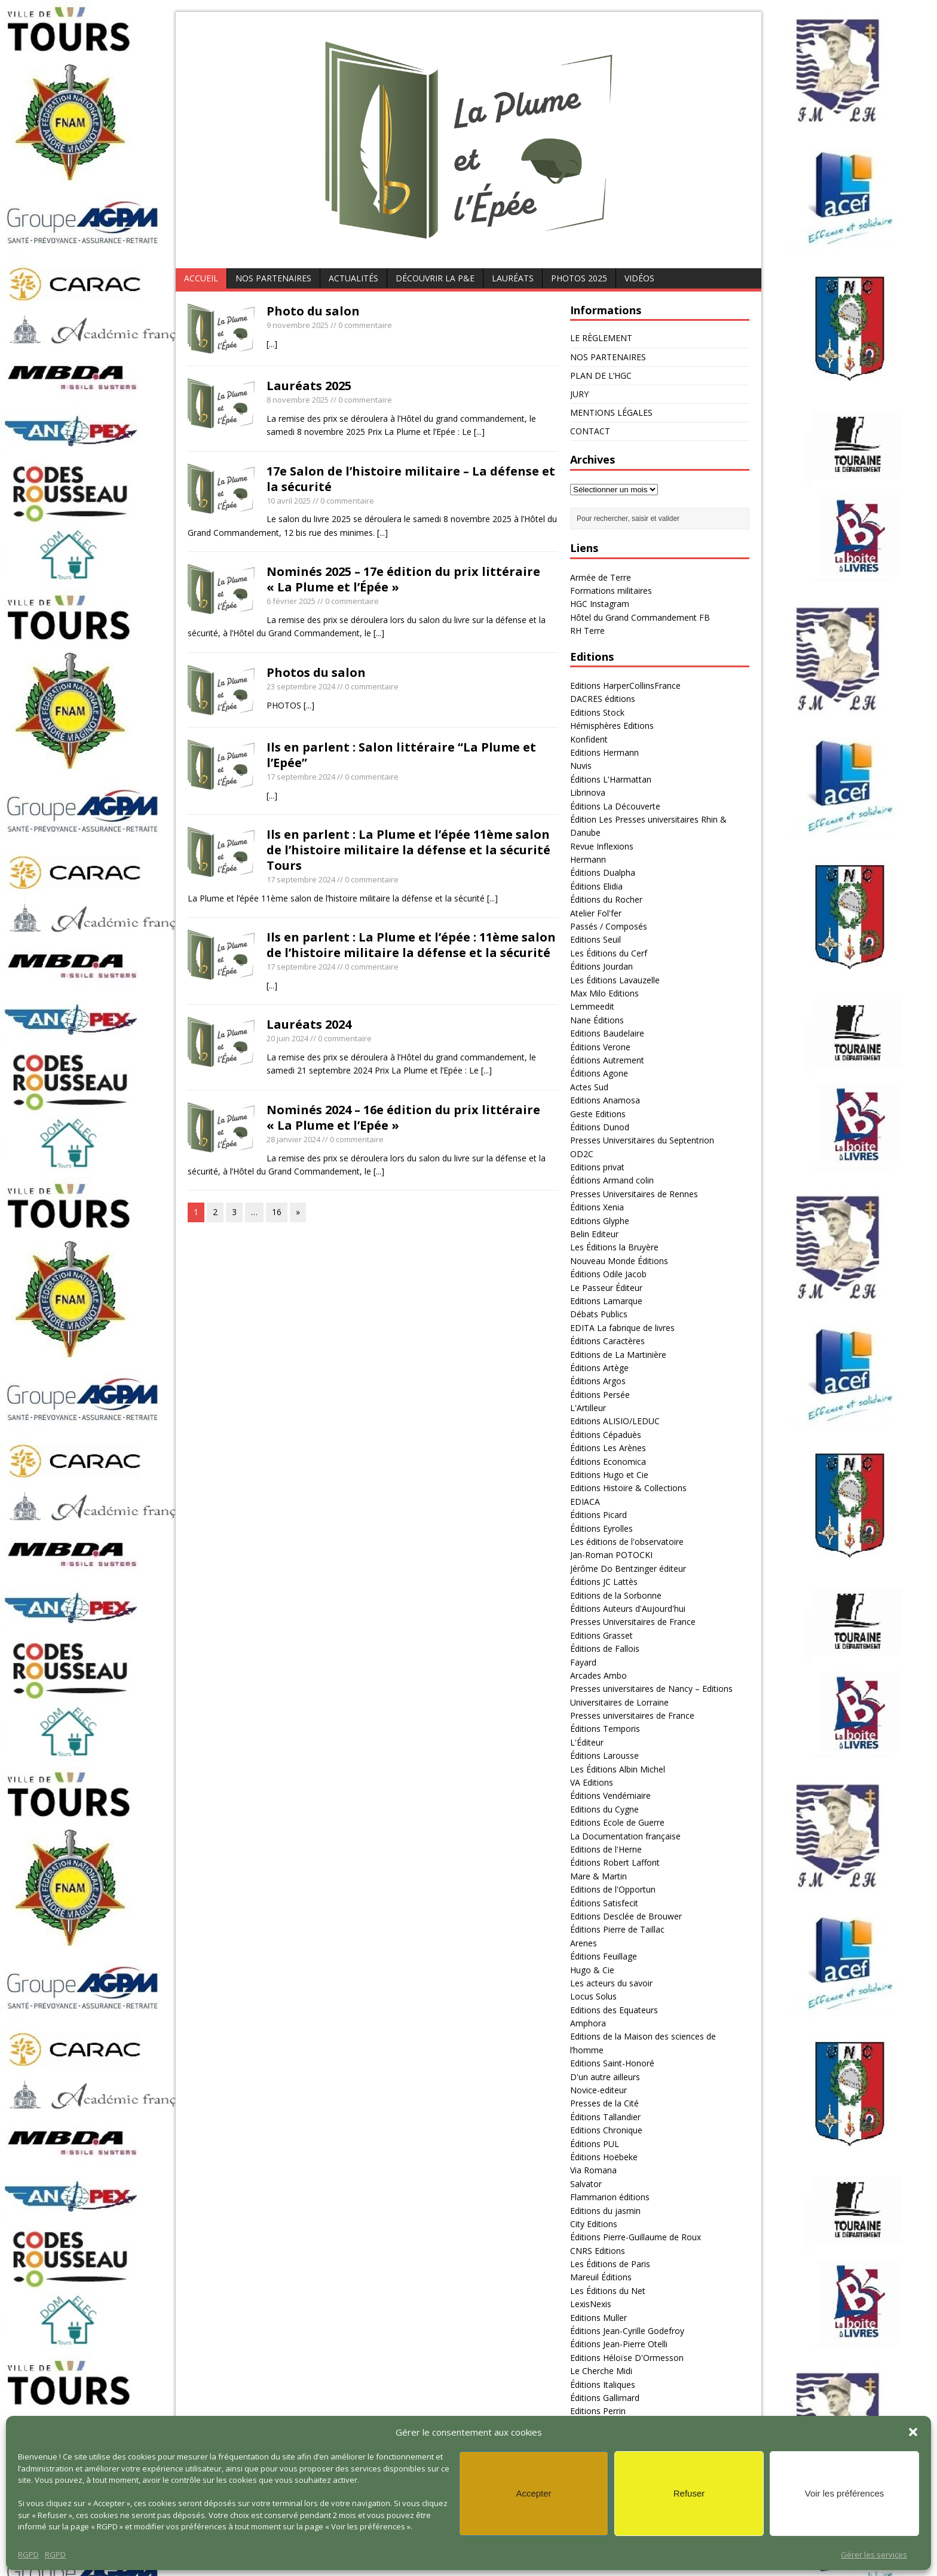  What do you see at coordinates (598, 2090) in the screenshot?
I see `Novice-editeur` at bounding box center [598, 2090].